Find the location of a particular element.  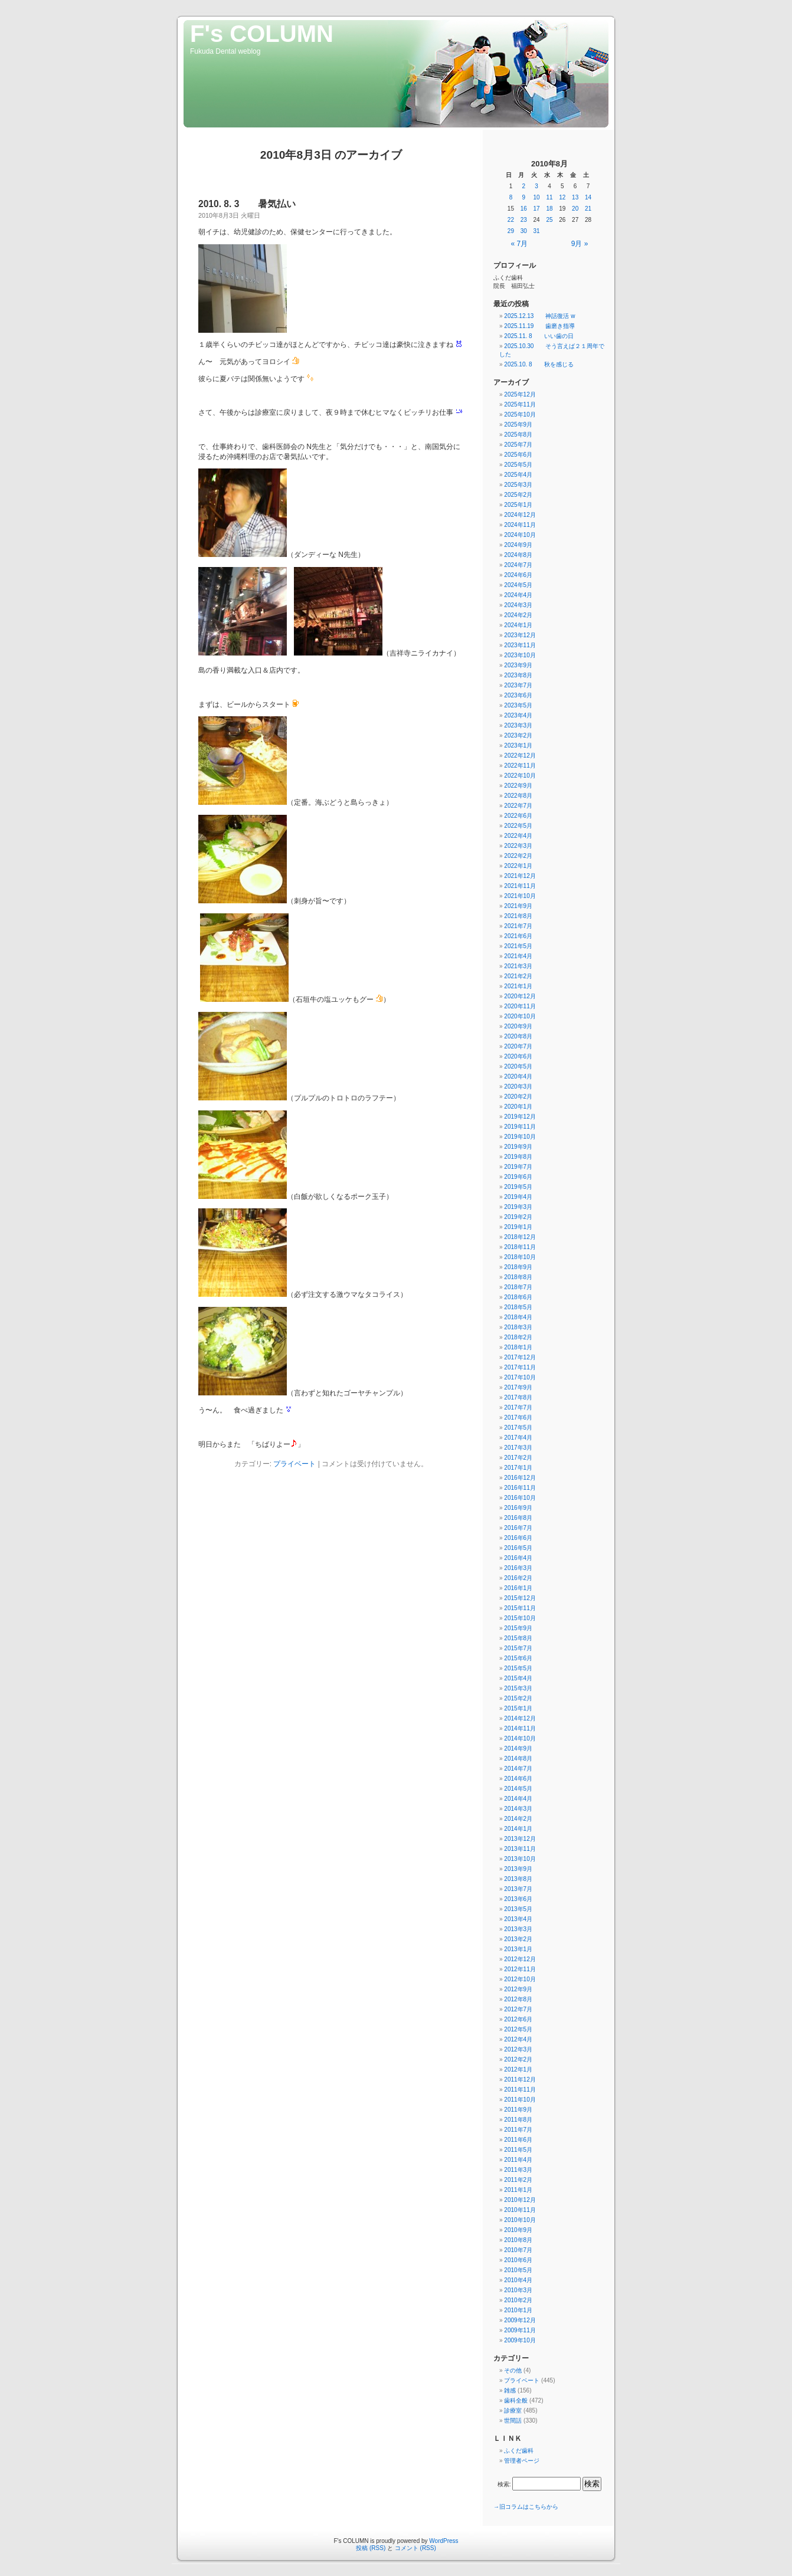

2020年6月 is located at coordinates (518, 1056).